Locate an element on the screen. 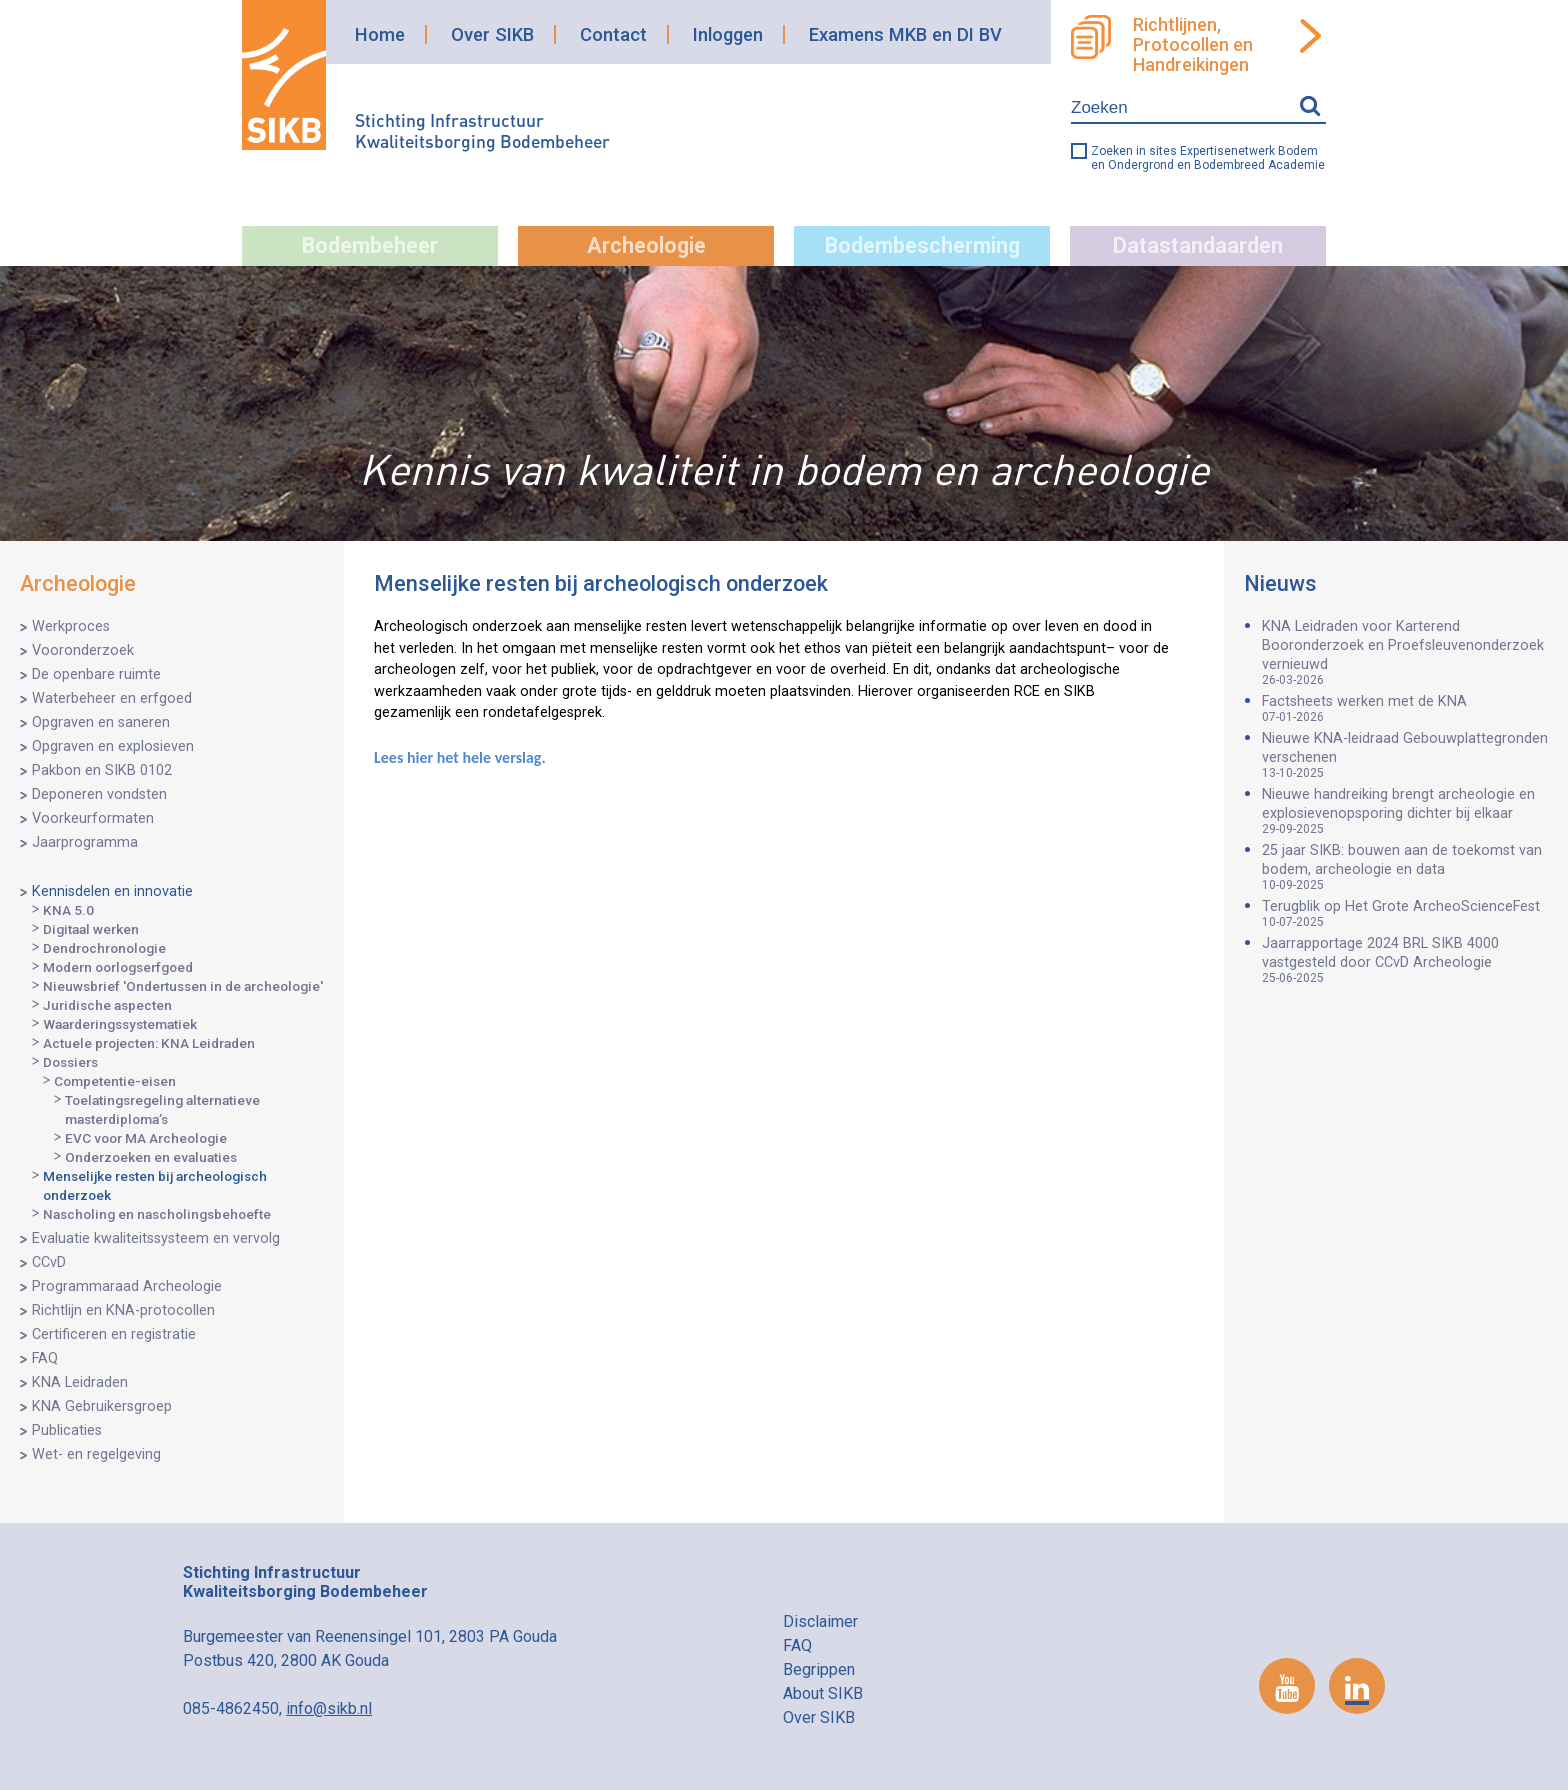 This screenshot has width=1568, height=1790. EVC voor MA Archeologie is located at coordinates (146, 1138).